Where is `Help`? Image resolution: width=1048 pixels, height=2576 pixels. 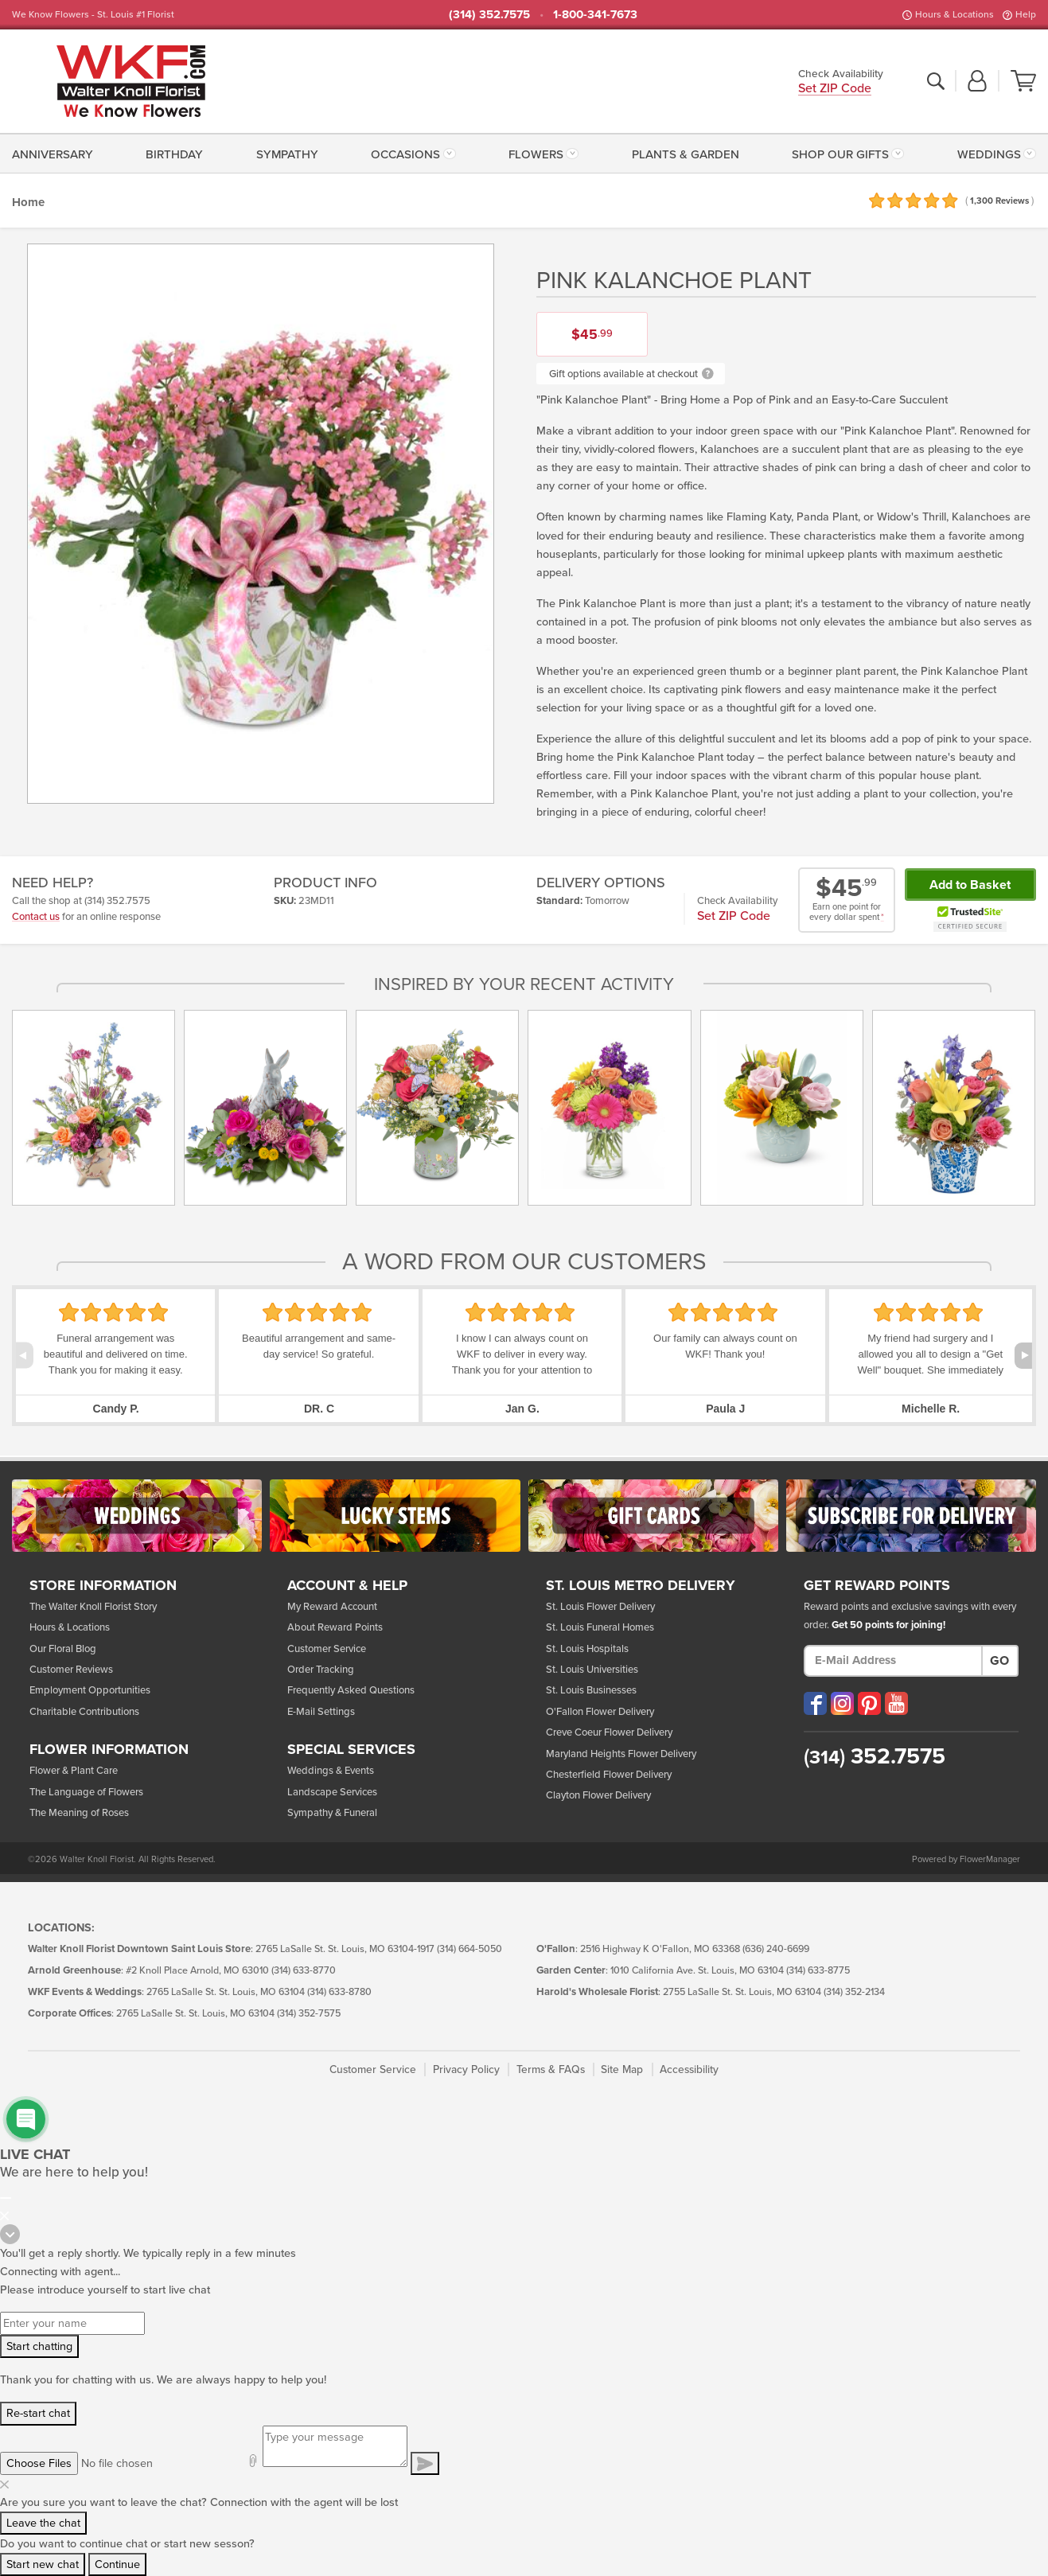 Help is located at coordinates (1025, 14).